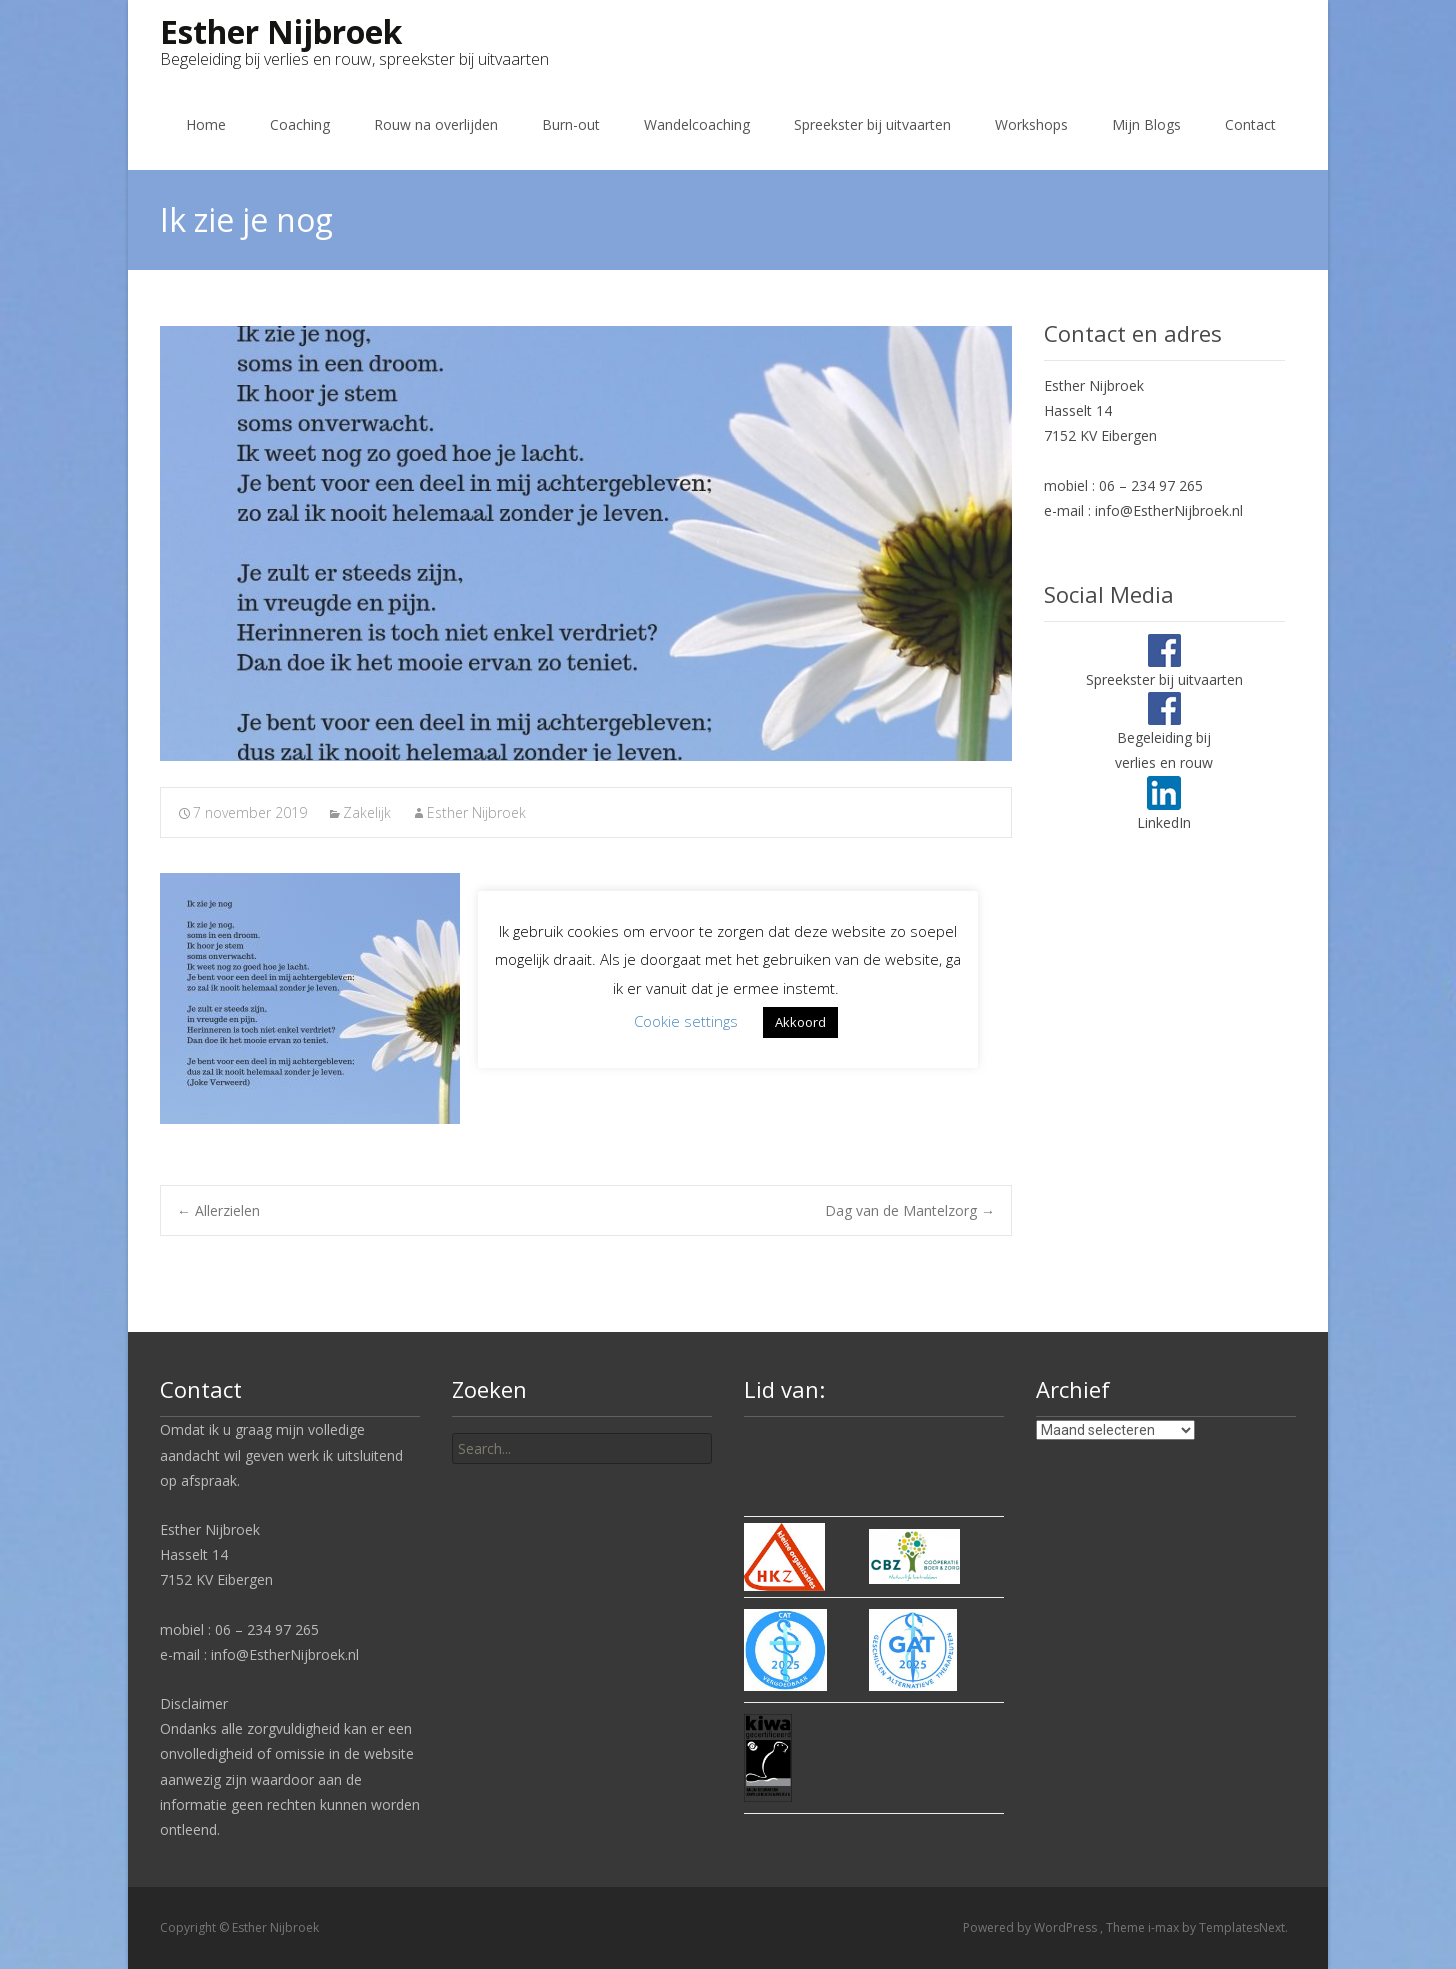  What do you see at coordinates (1250, 124) in the screenshot?
I see `Contact` at bounding box center [1250, 124].